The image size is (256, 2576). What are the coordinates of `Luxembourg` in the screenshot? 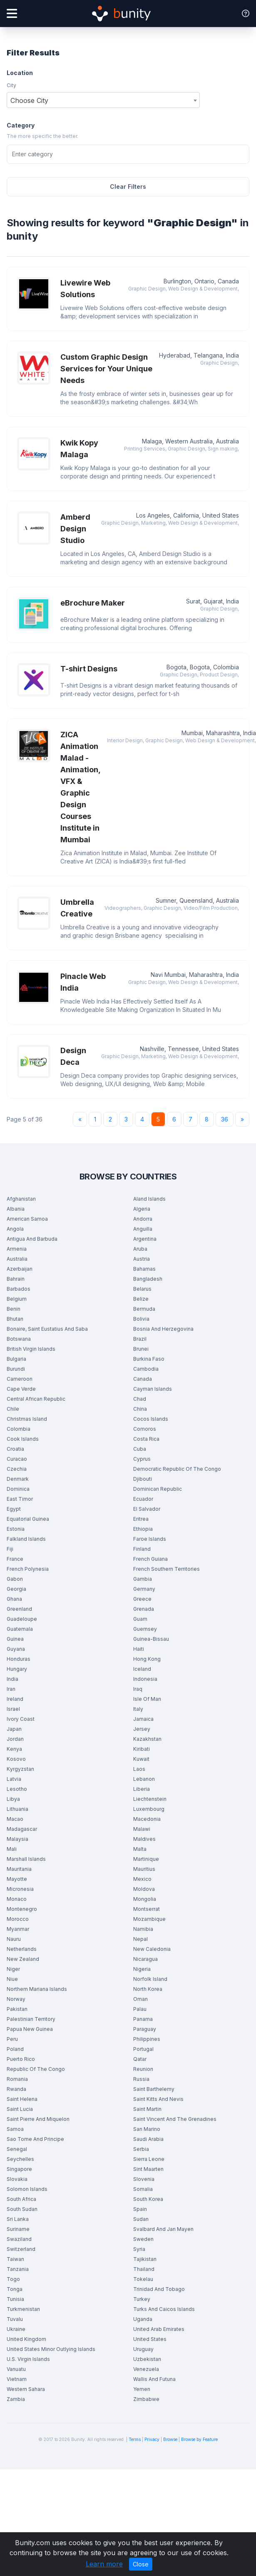 It's located at (148, 1809).